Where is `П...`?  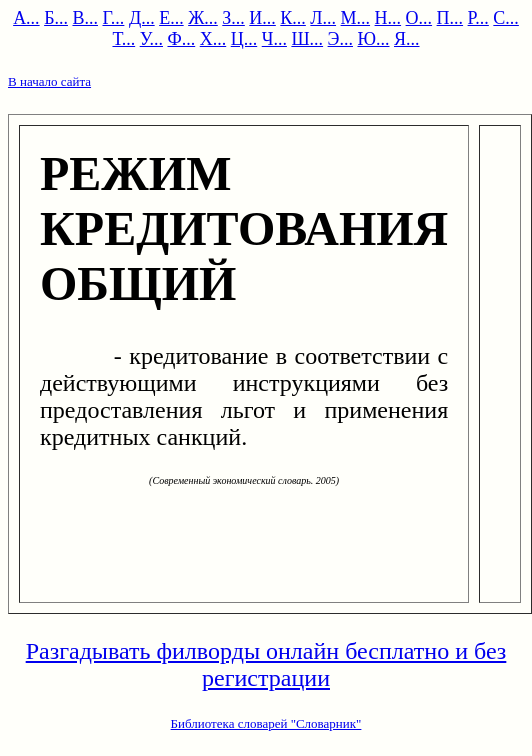
П... is located at coordinates (450, 18).